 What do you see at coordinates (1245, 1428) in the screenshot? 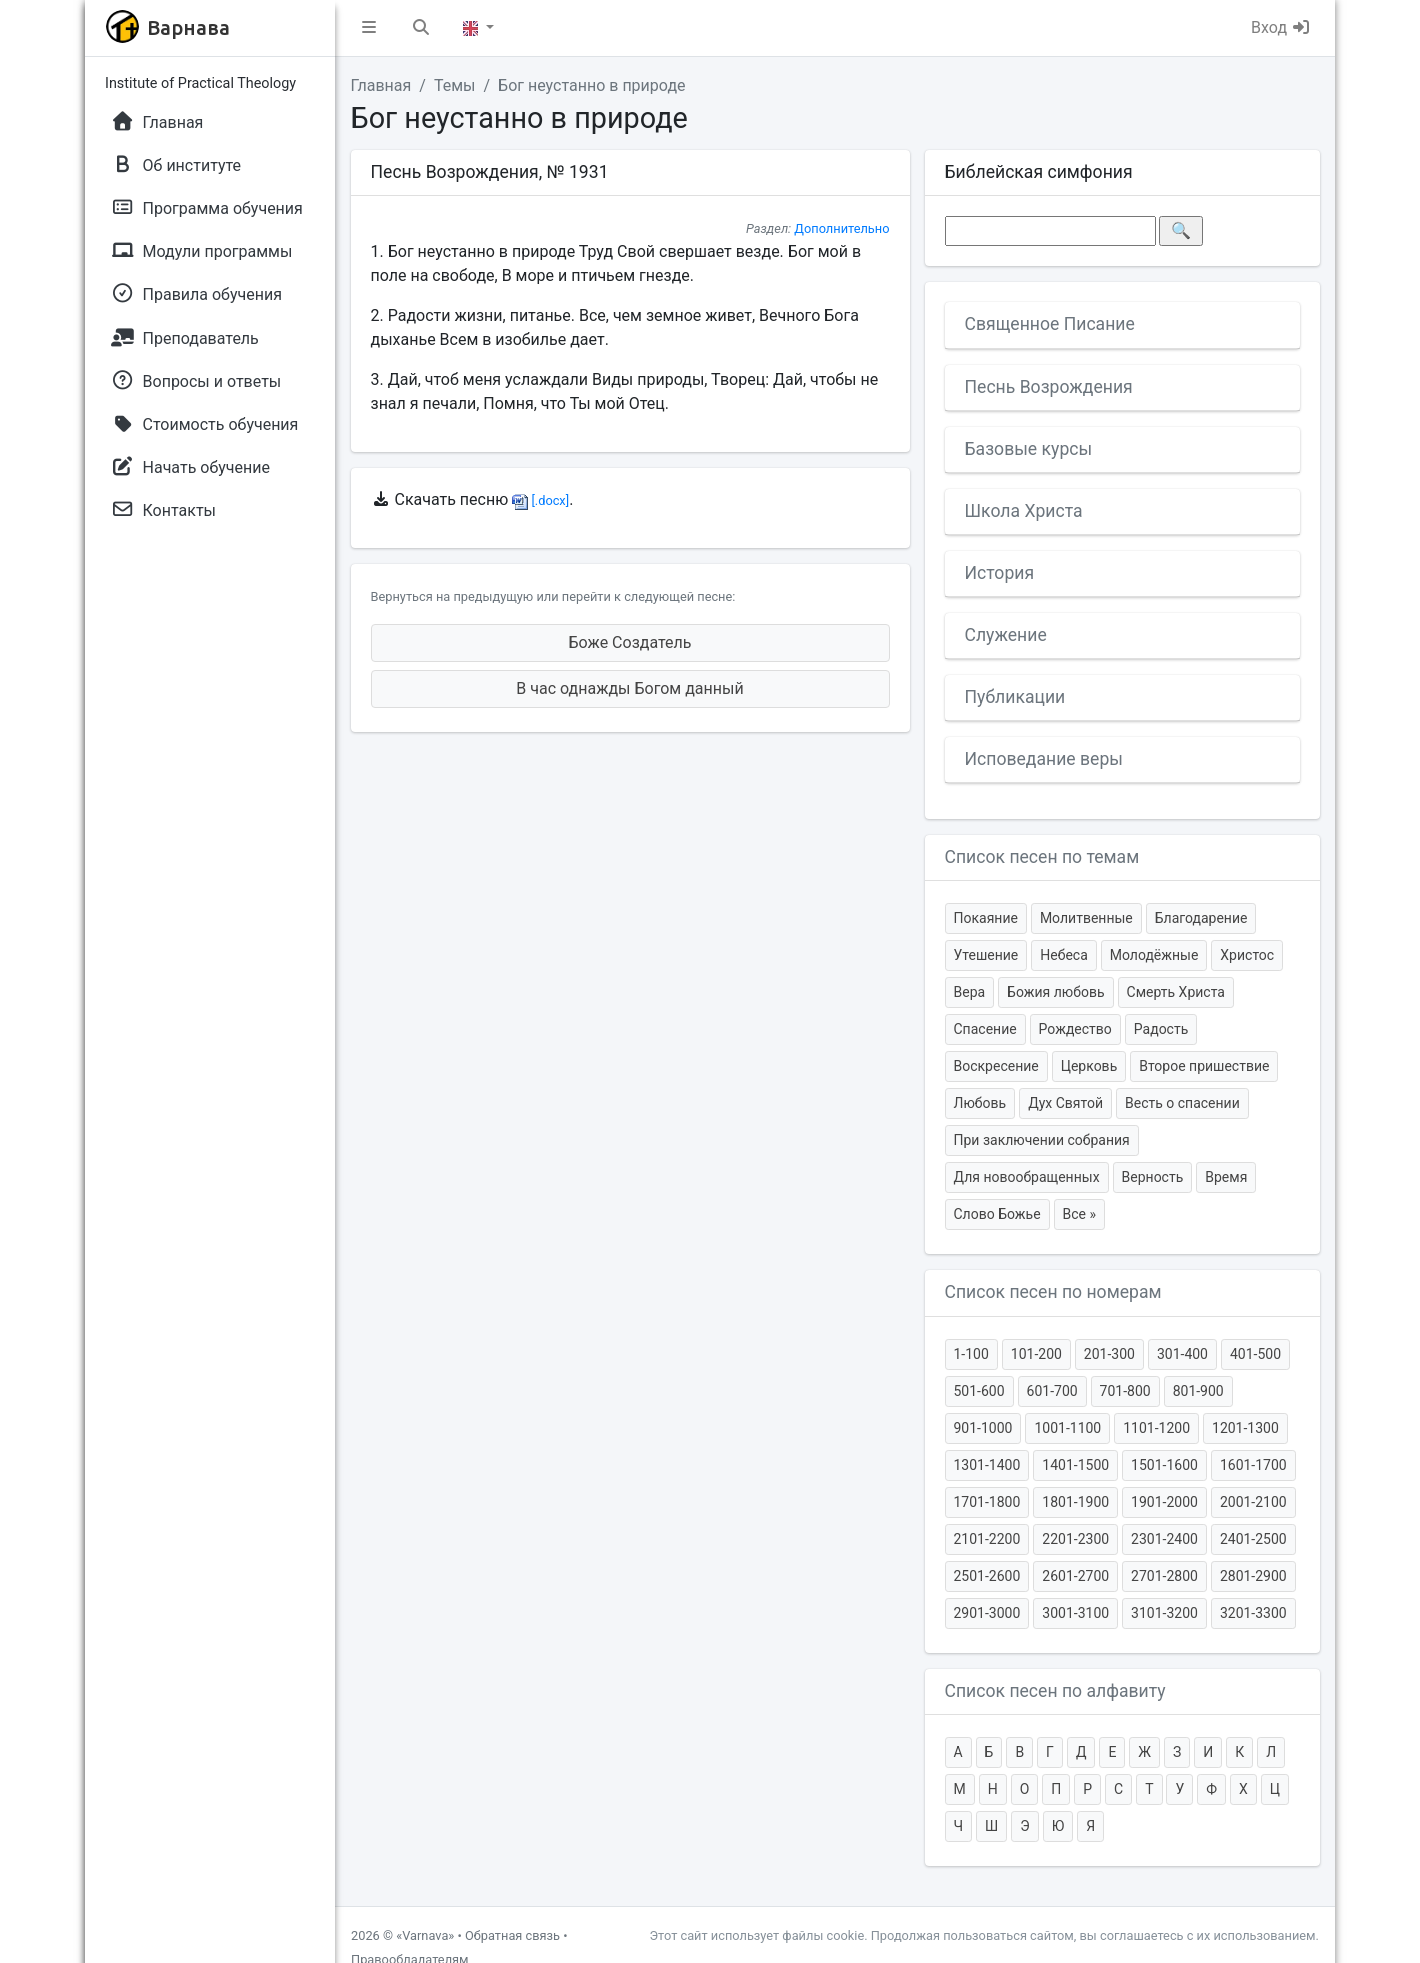
I see `1201-1300` at bounding box center [1245, 1428].